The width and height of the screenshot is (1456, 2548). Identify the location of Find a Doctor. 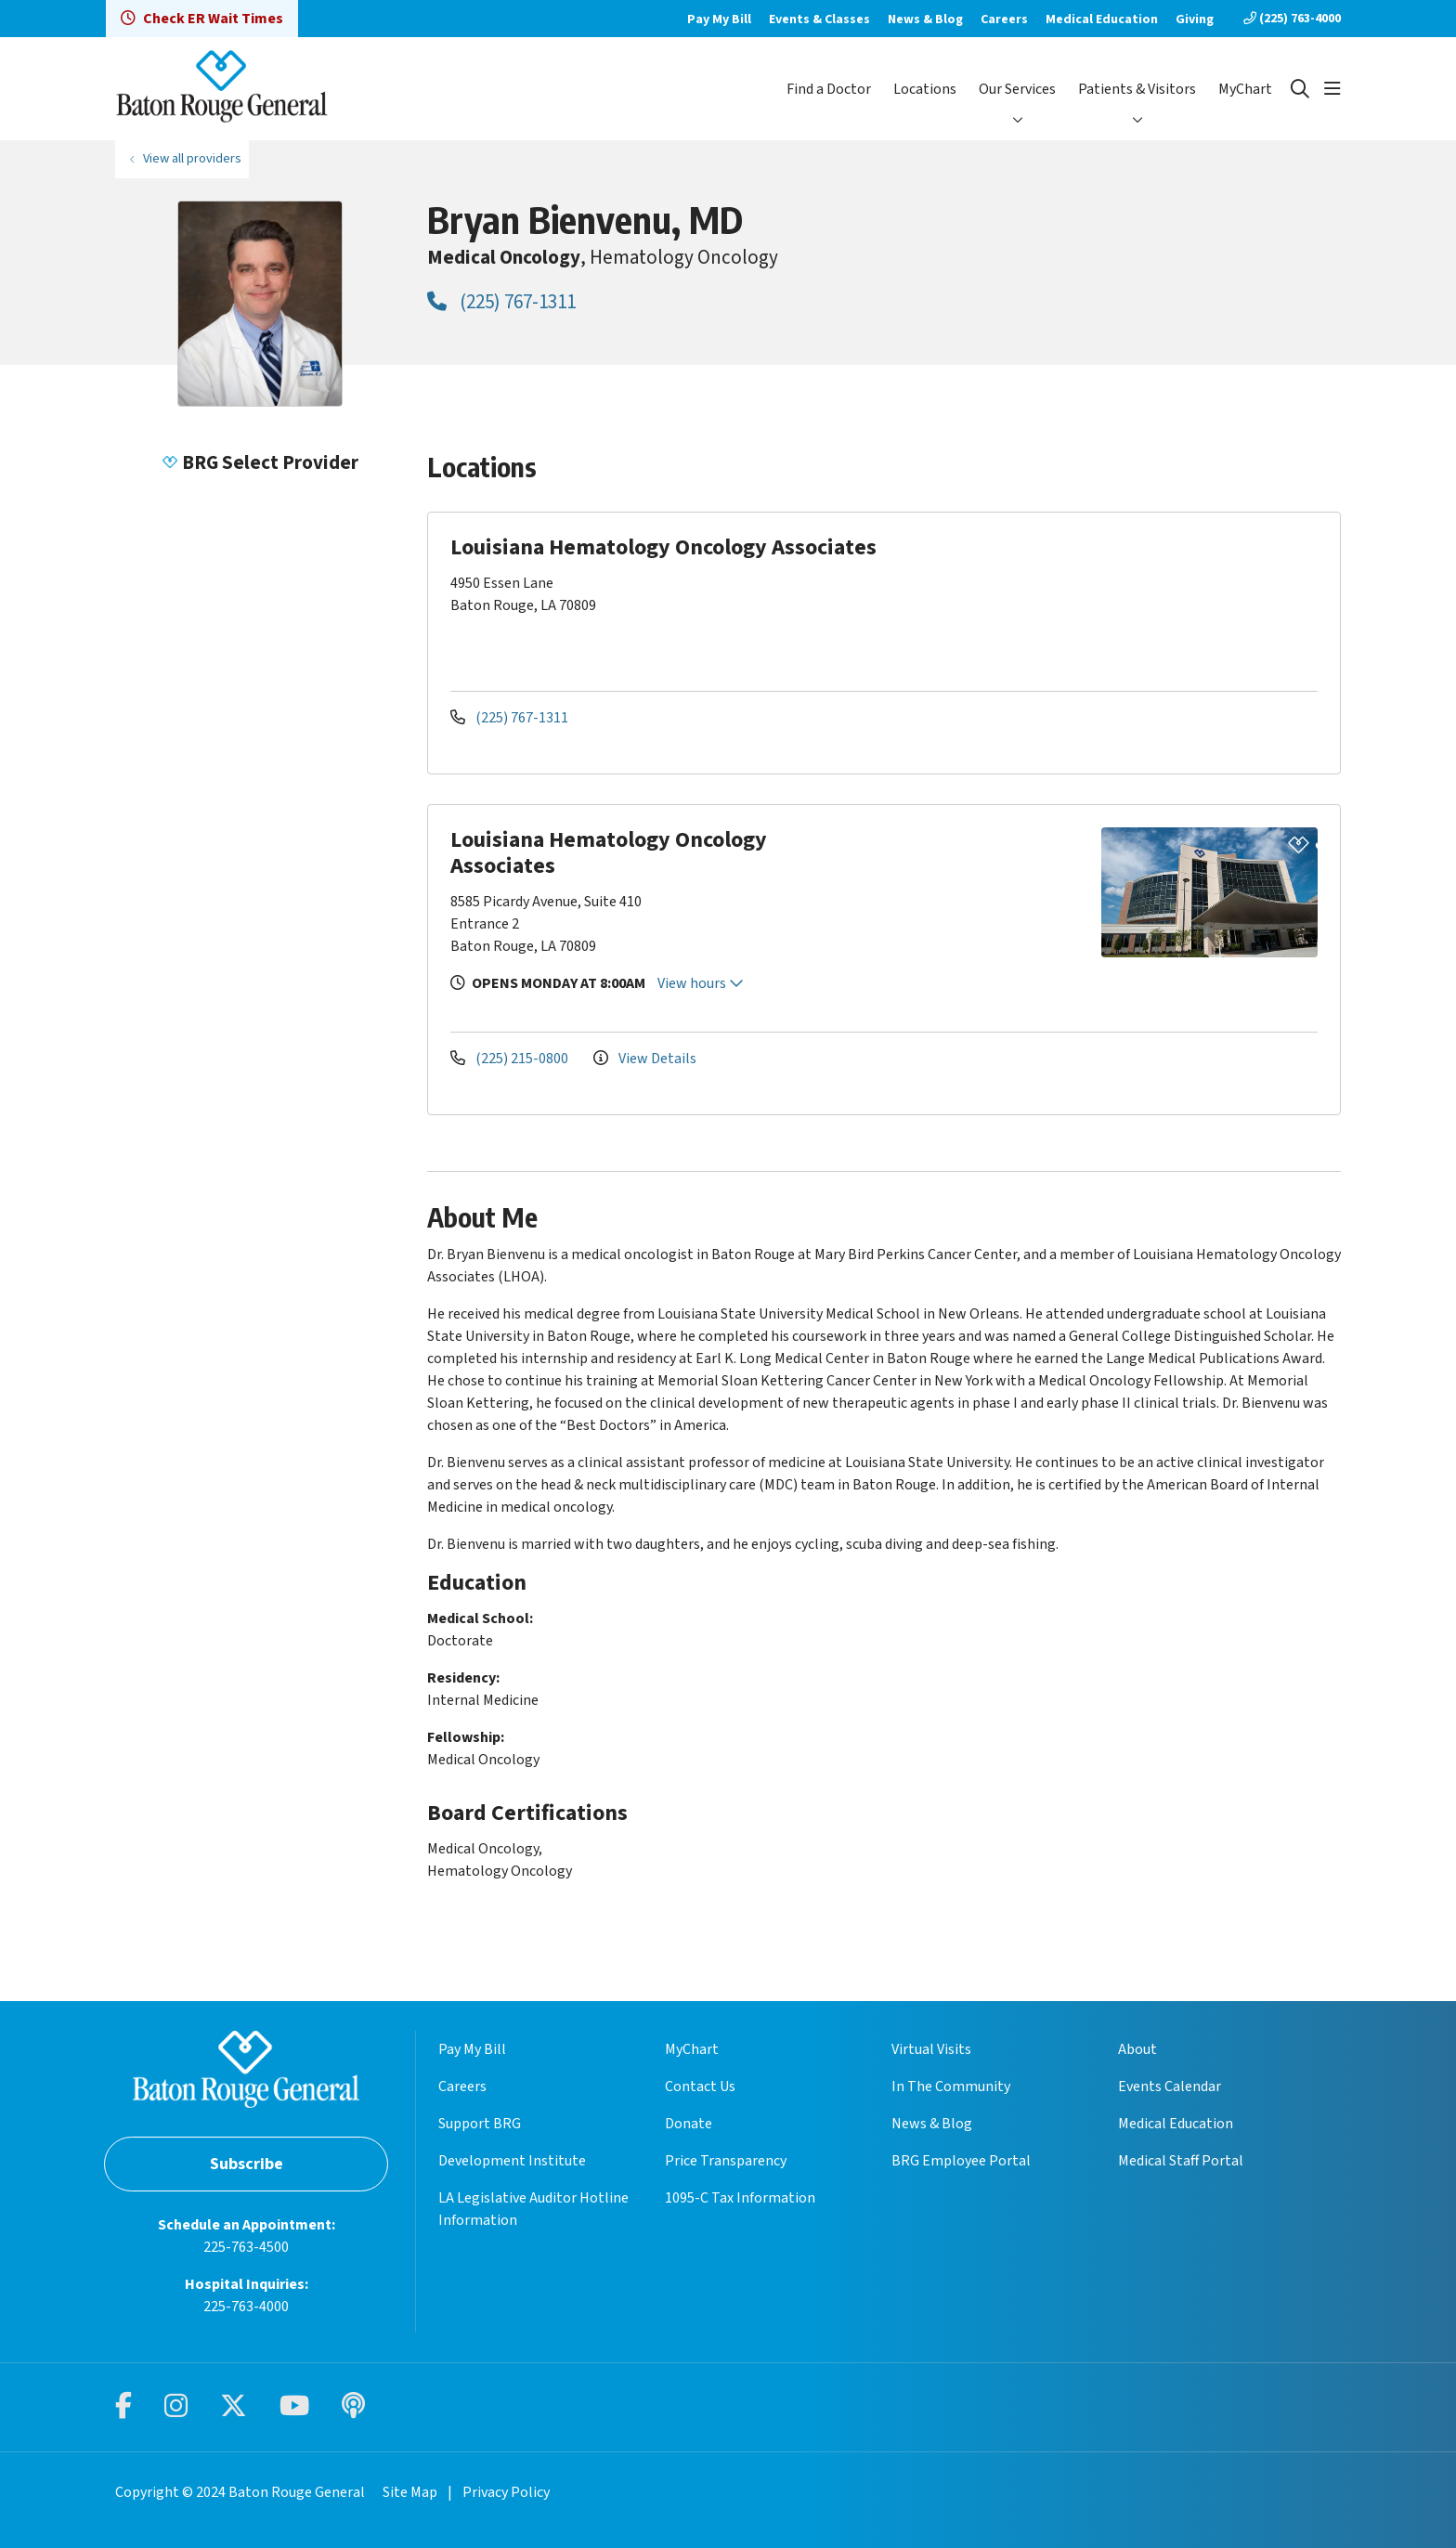
(828, 89).